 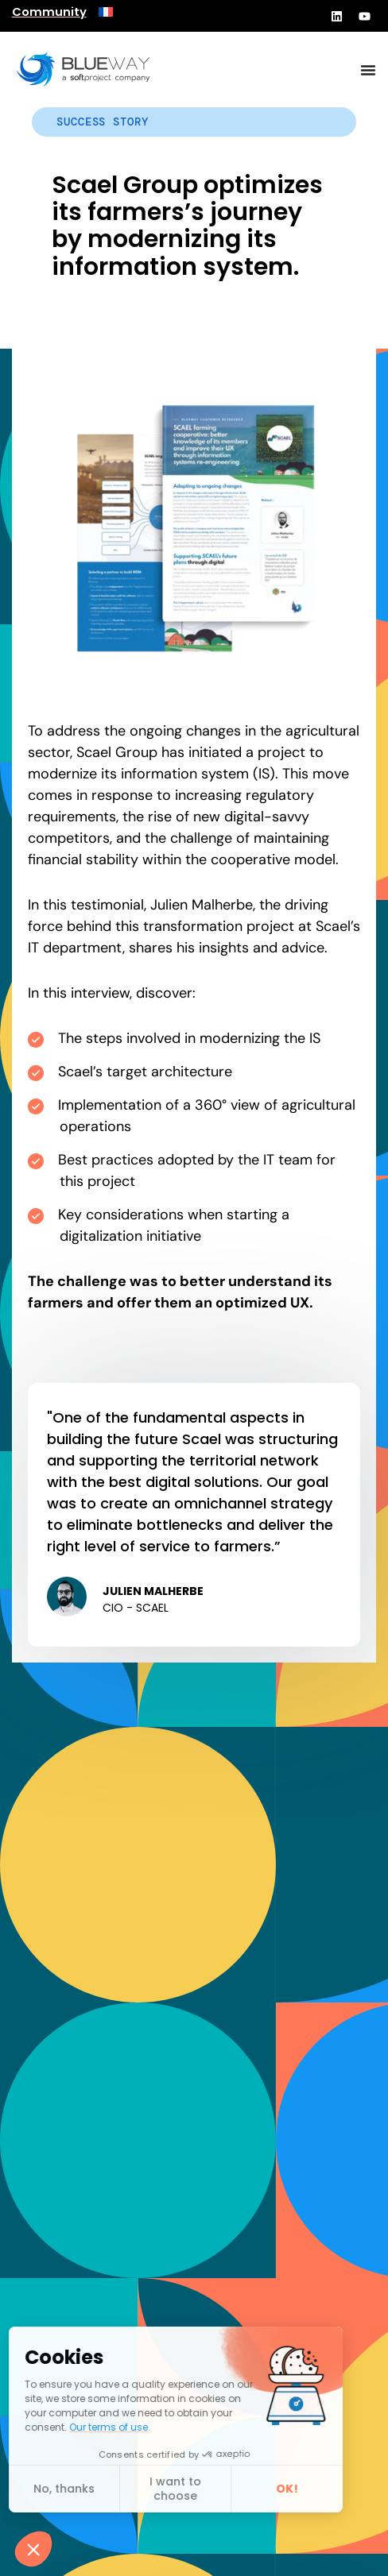 What do you see at coordinates (195, 2489) in the screenshot?
I see `OK! [Accept all cookies]` at bounding box center [195, 2489].